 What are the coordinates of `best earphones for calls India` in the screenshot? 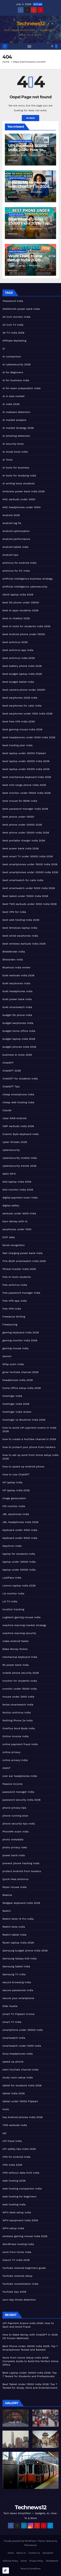 It's located at (21, 705).